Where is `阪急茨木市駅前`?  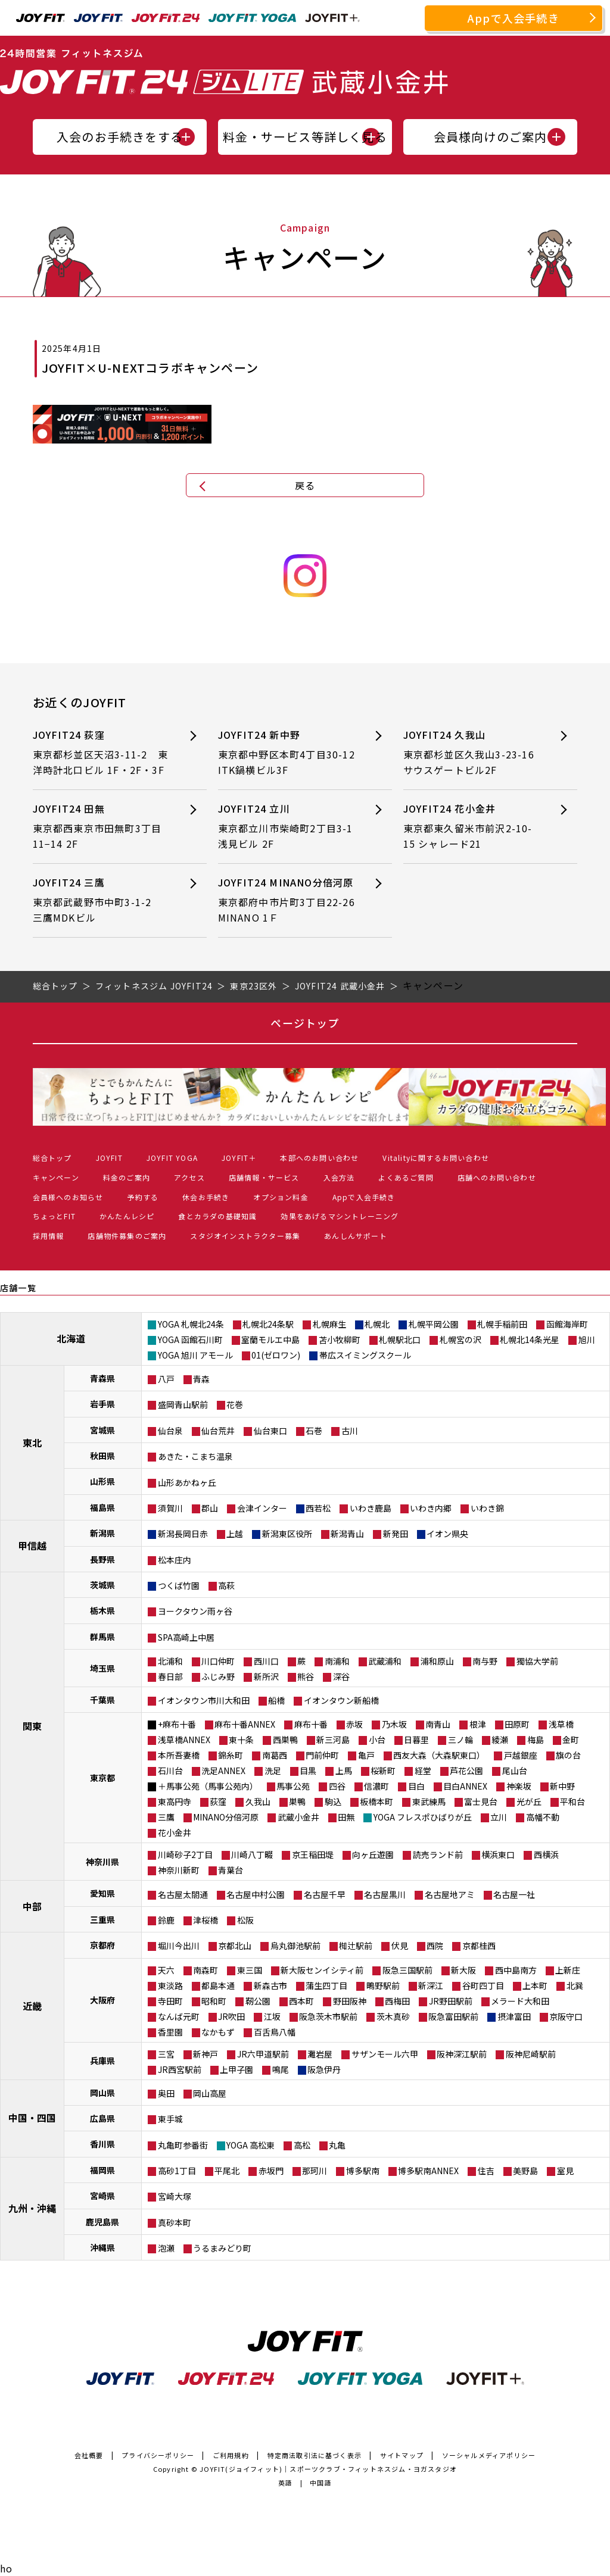 阪急茨木市駅前 is located at coordinates (328, 2016).